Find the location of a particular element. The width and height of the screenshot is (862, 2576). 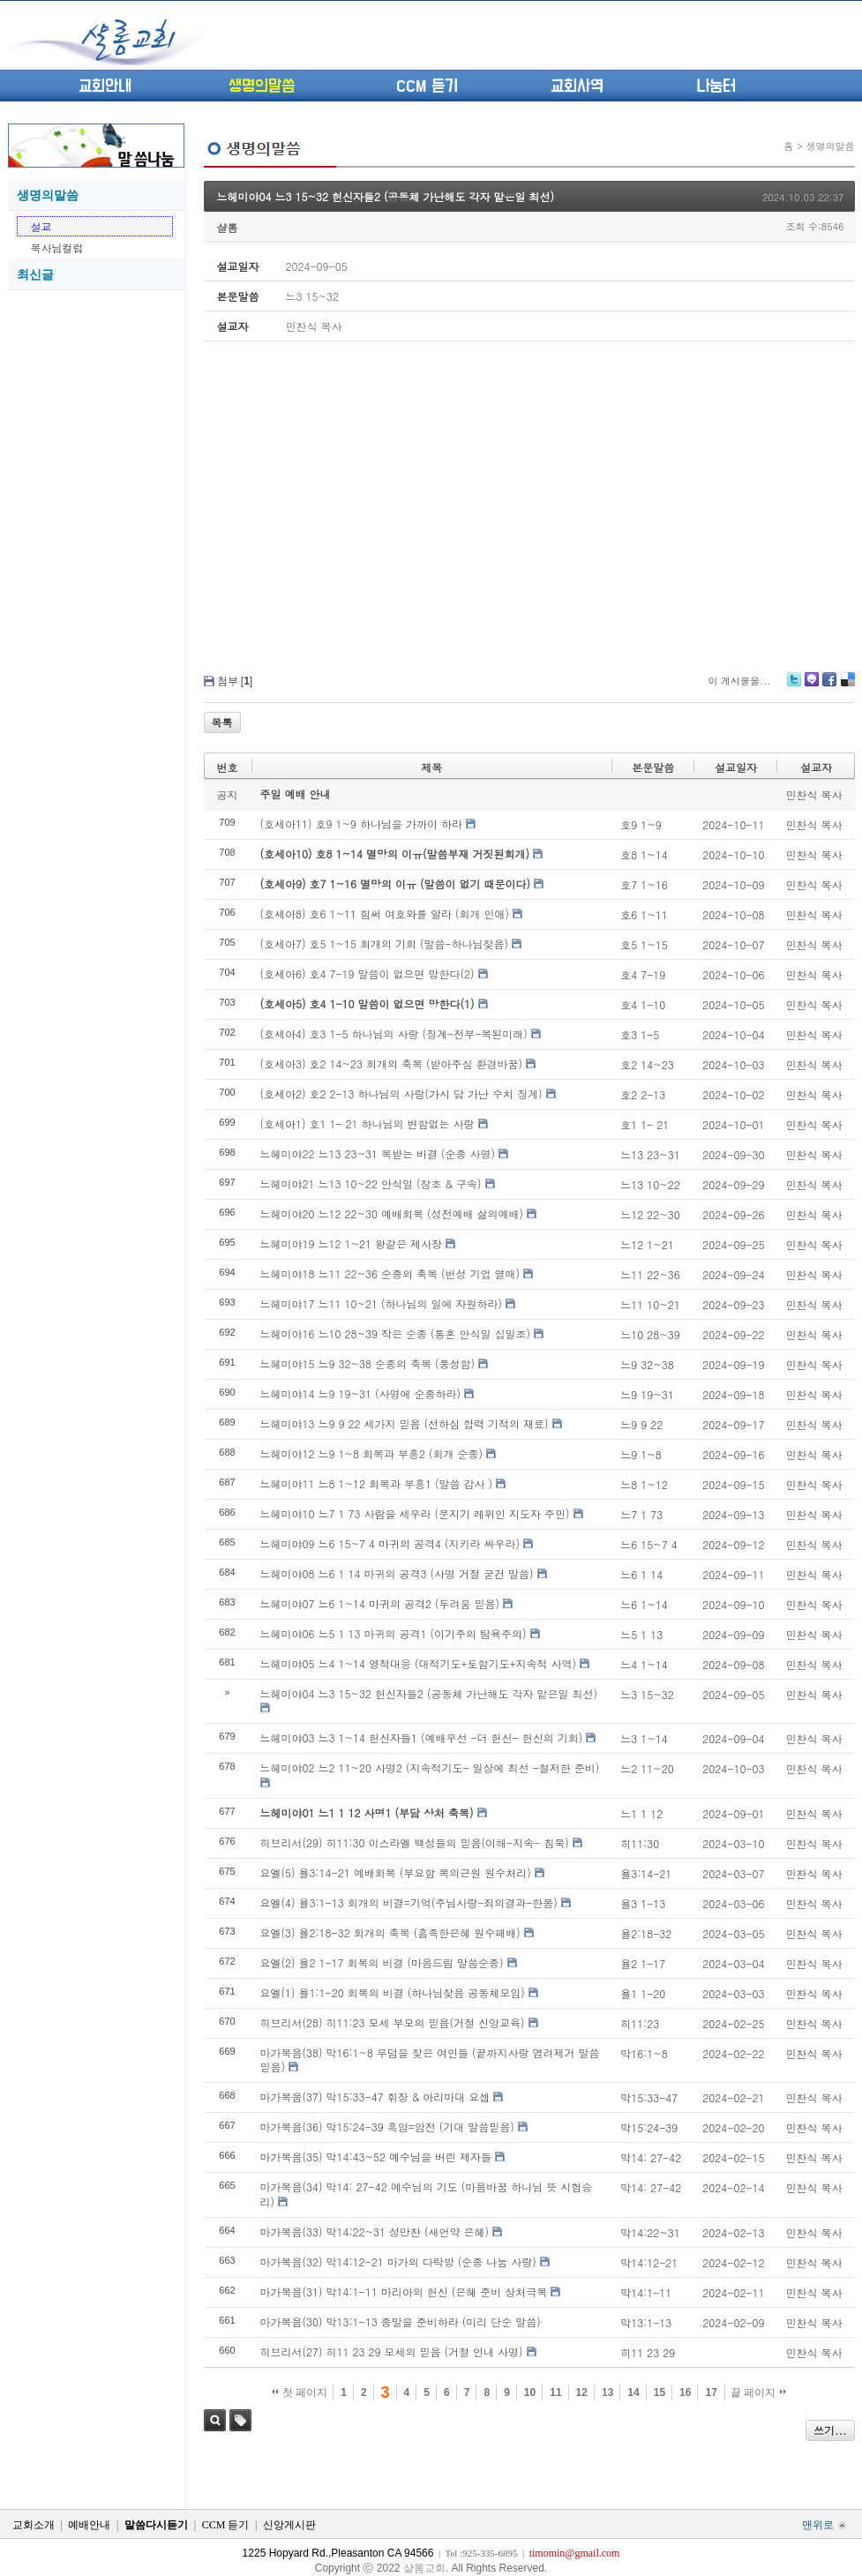

느헤미야22 느13 23~31 복받는 비결 (순종 사명) is located at coordinates (378, 1153).